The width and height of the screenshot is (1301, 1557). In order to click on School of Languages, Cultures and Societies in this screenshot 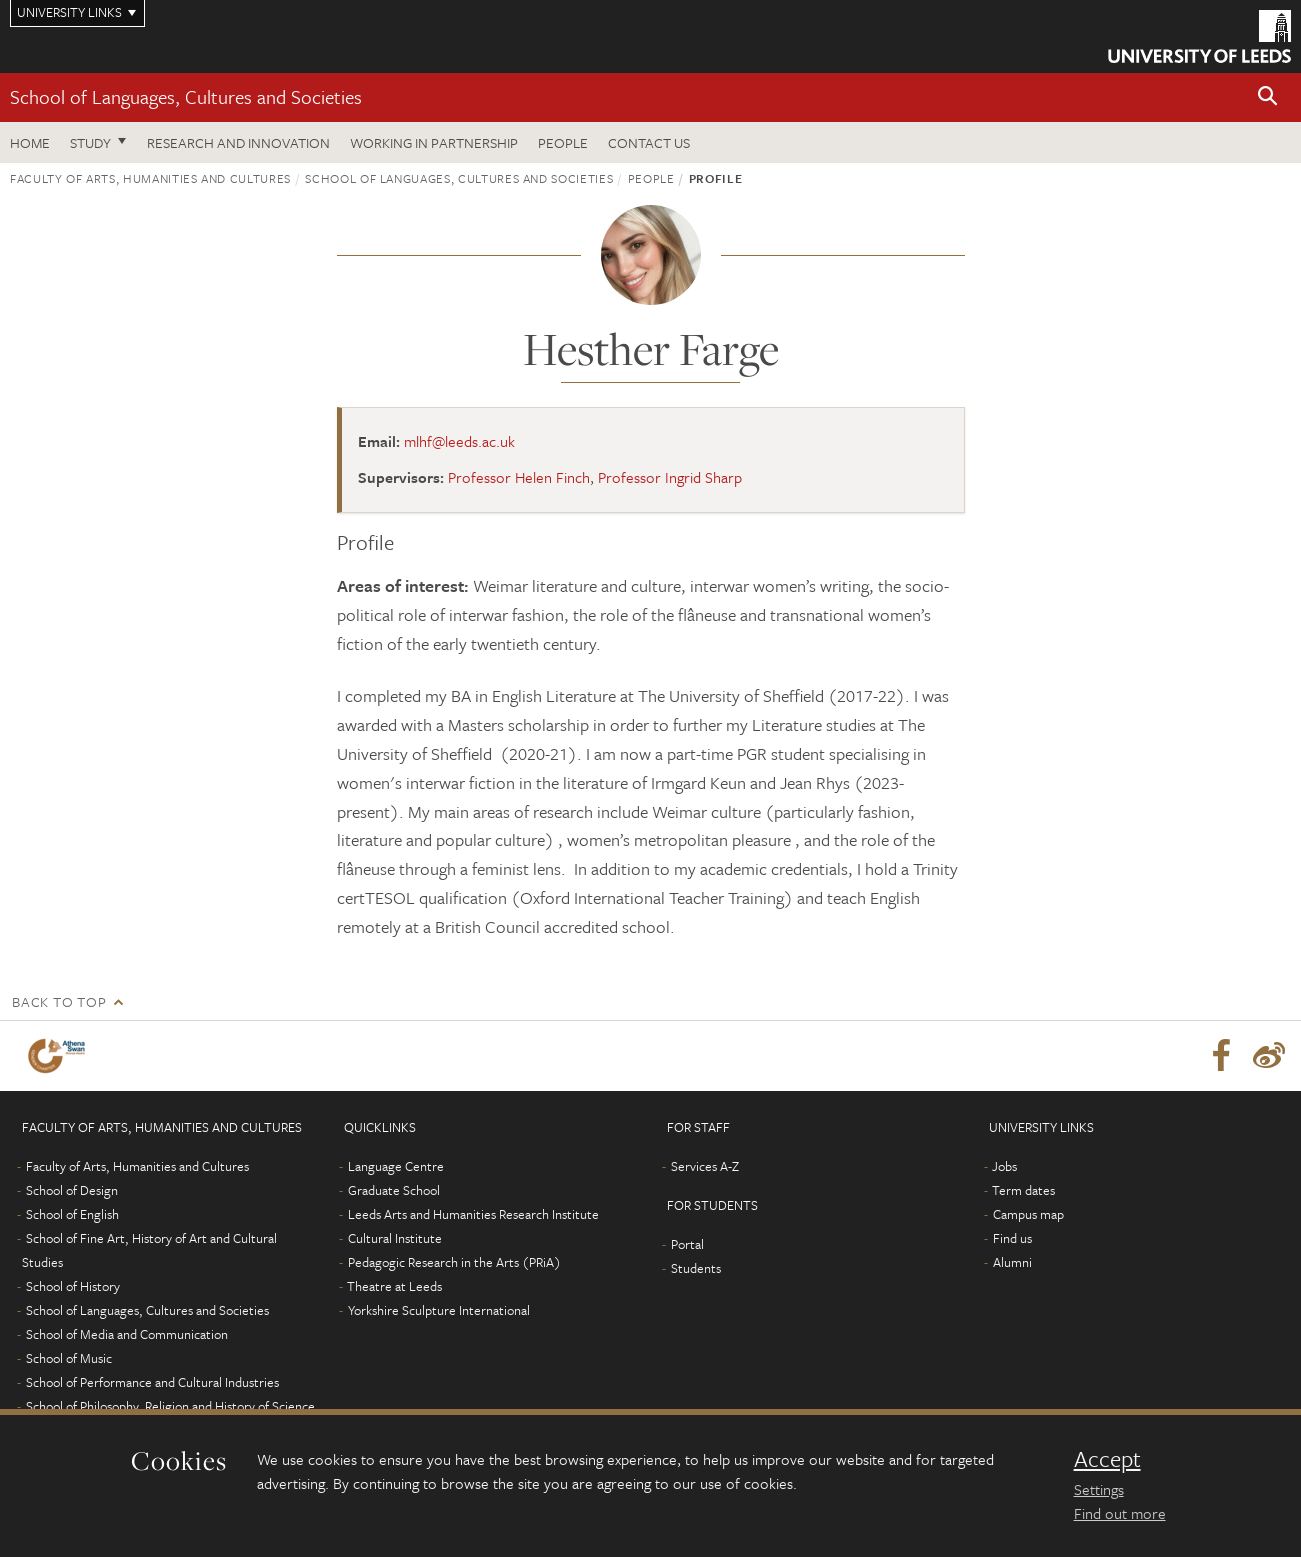, I will do `click(186, 96)`.